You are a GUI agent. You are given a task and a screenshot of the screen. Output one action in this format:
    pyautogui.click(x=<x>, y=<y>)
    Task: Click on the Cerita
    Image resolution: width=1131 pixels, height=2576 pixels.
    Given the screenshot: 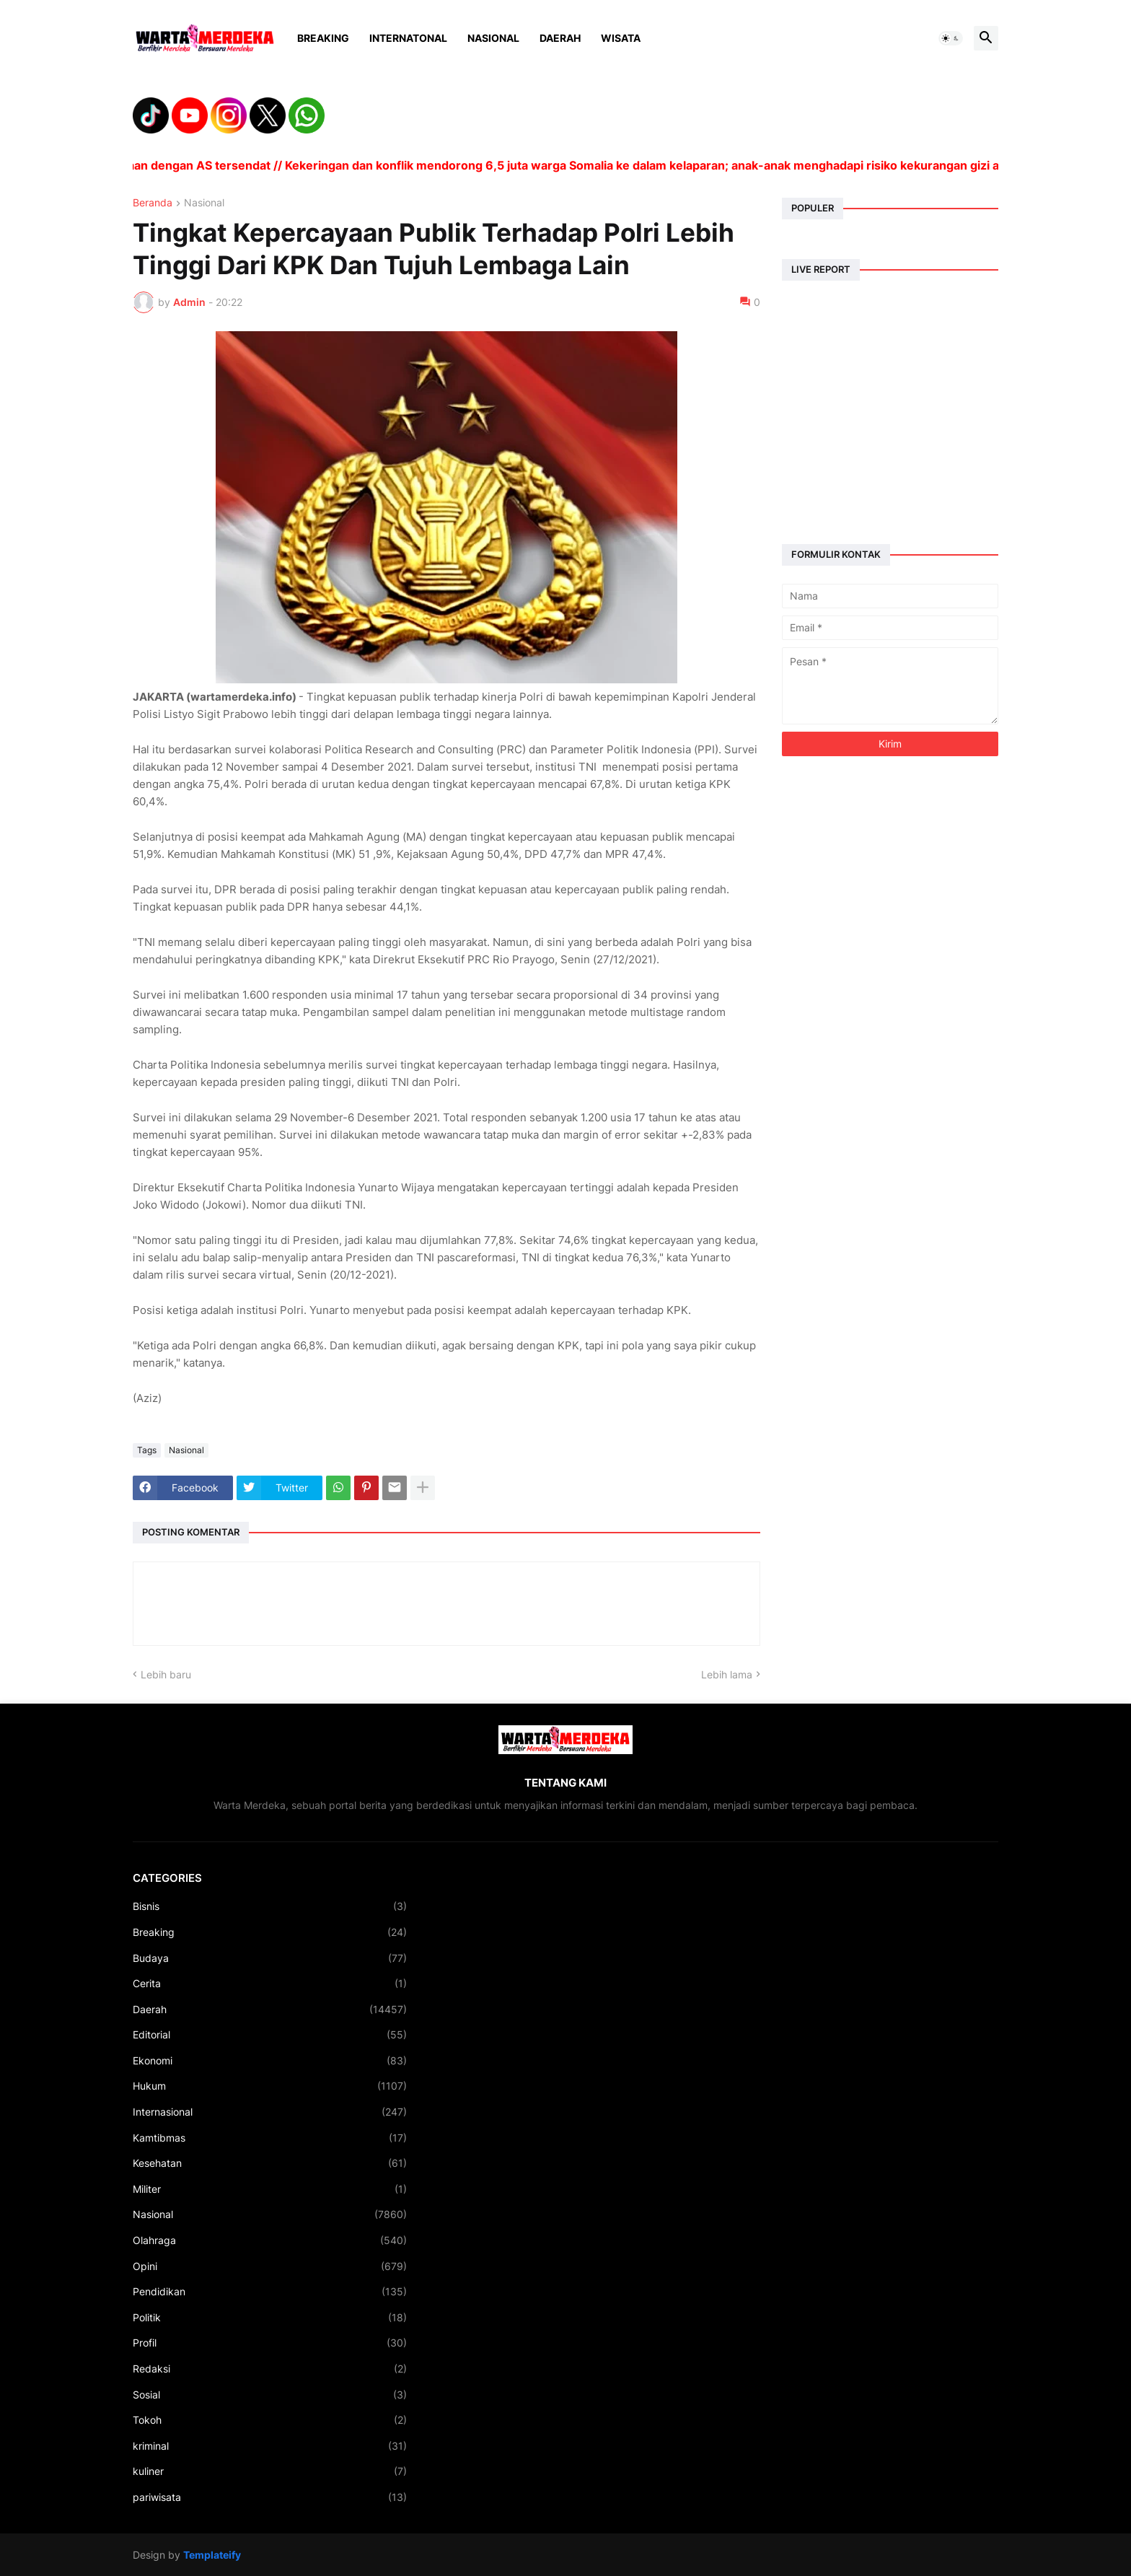 What is the action you would take?
    pyautogui.click(x=270, y=1983)
    